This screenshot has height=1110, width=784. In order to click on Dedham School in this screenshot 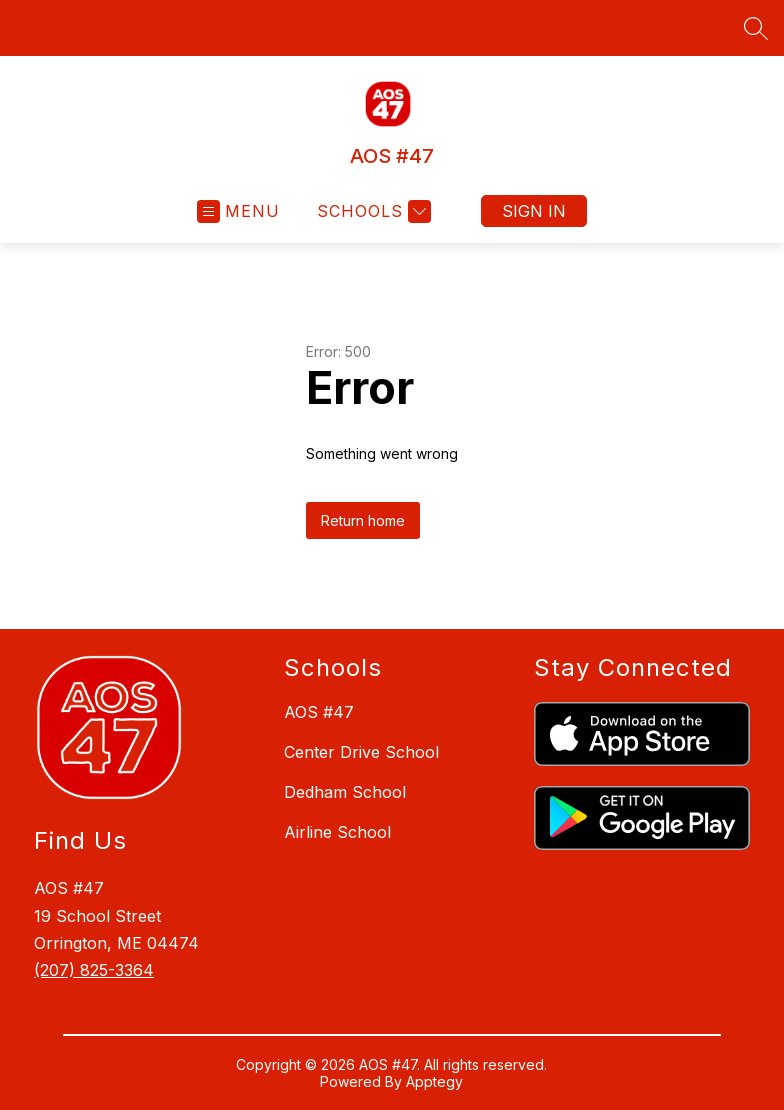, I will do `click(345, 792)`.